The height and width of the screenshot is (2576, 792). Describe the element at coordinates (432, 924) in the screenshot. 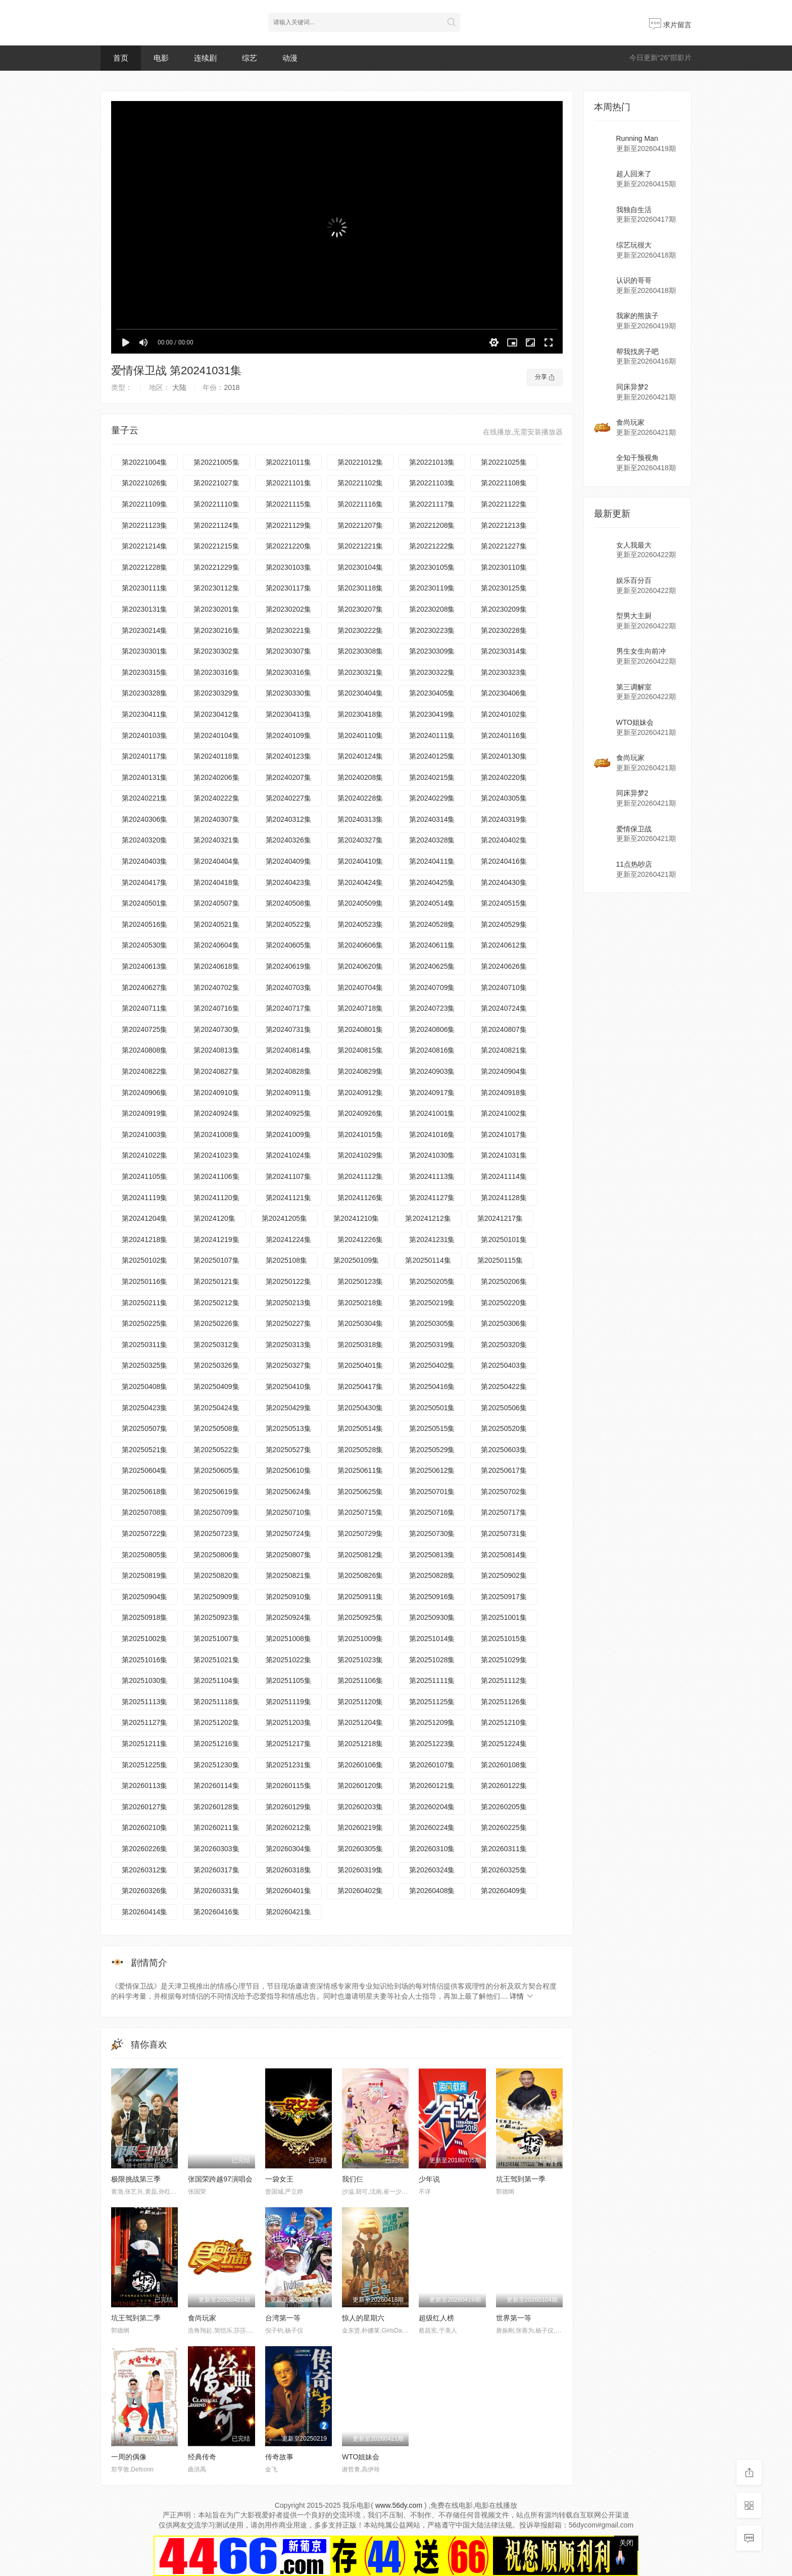

I see `第20240528集` at that location.